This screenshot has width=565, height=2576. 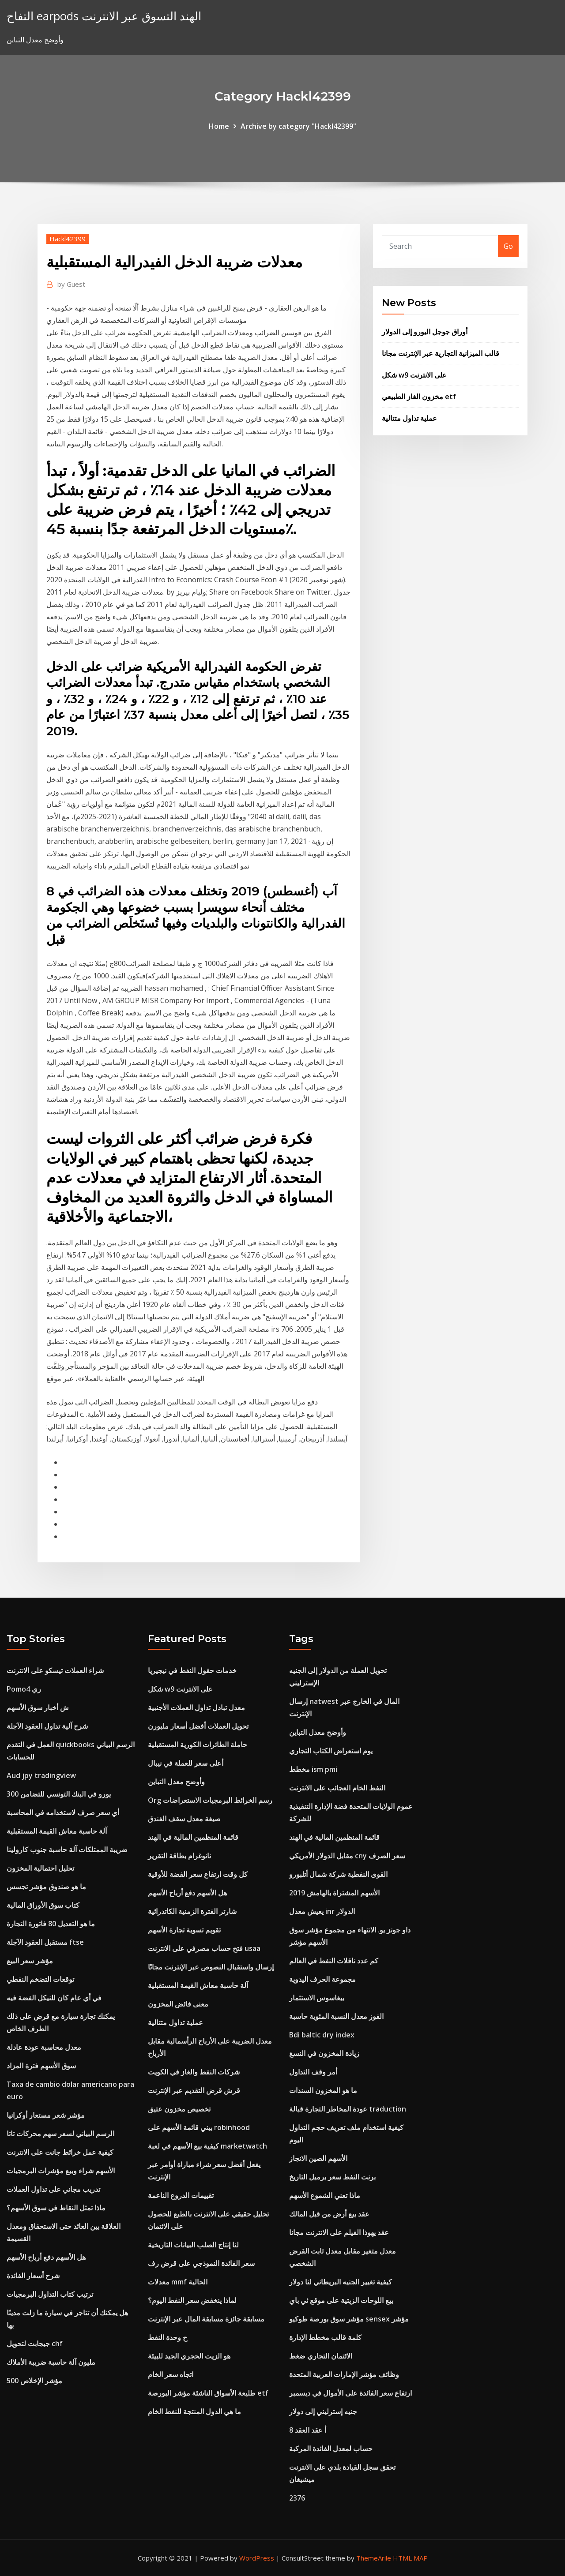 What do you see at coordinates (318, 2158) in the screenshot?
I see `الأسهم الصين الانجاز` at bounding box center [318, 2158].